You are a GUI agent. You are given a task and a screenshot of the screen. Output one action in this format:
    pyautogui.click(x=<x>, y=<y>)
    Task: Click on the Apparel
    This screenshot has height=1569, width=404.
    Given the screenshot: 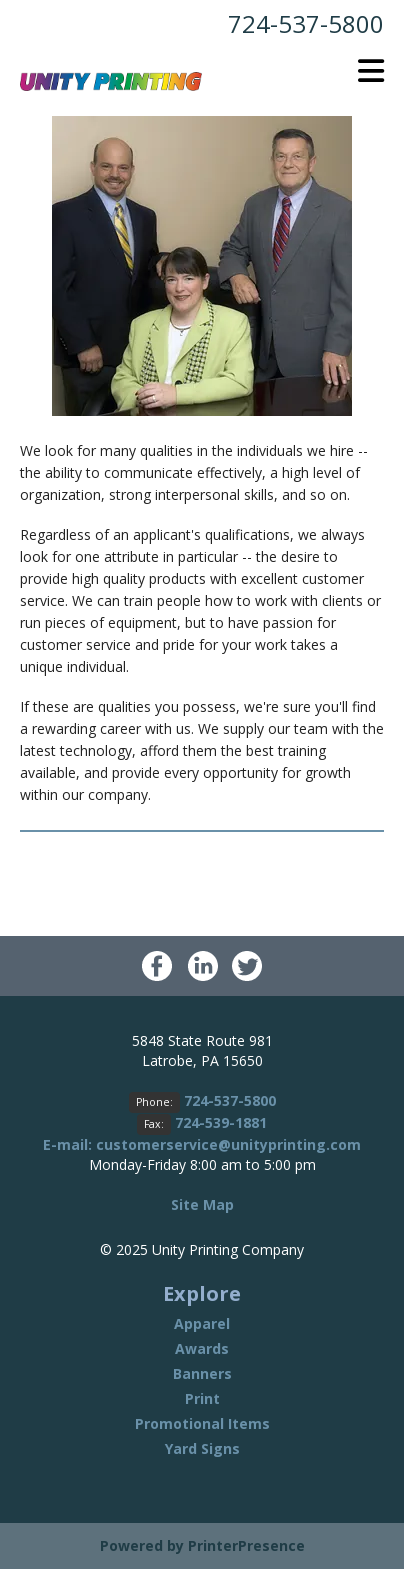 What is the action you would take?
    pyautogui.click(x=202, y=1323)
    